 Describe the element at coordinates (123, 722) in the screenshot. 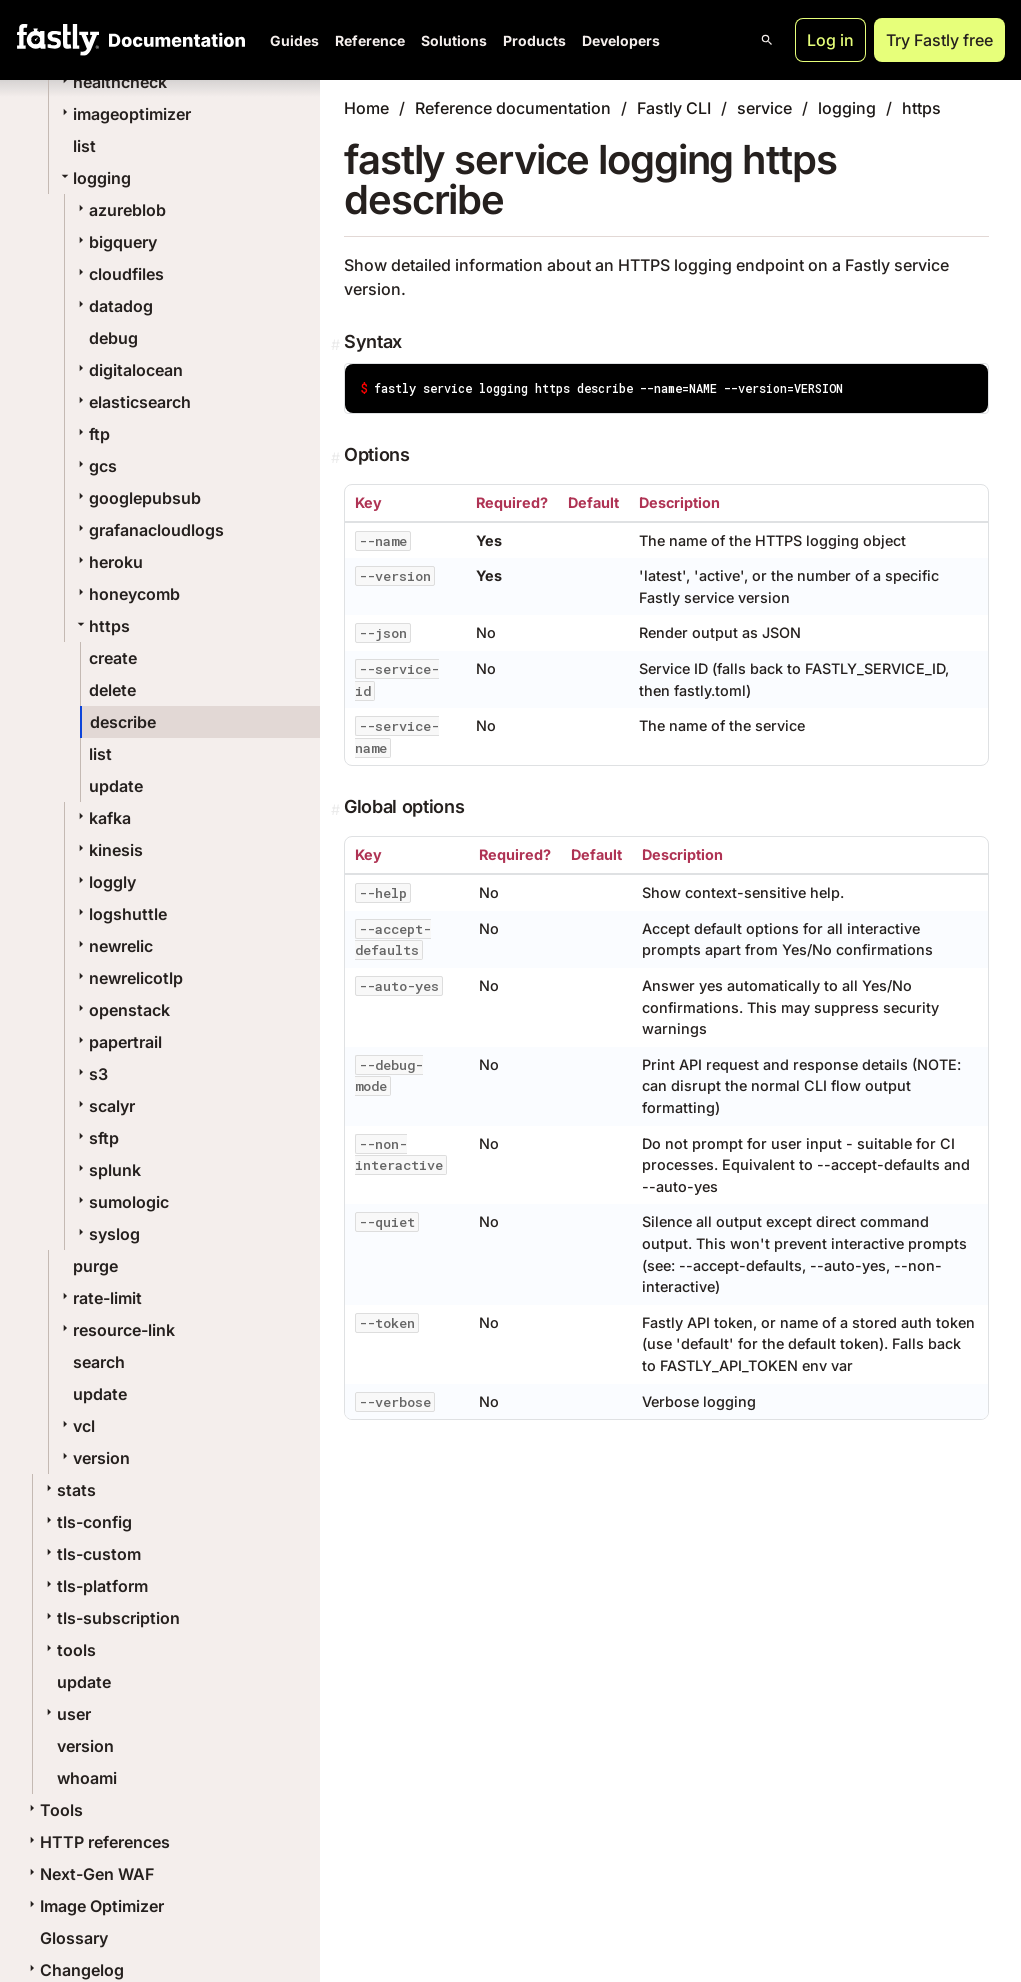

I see `describe` at that location.